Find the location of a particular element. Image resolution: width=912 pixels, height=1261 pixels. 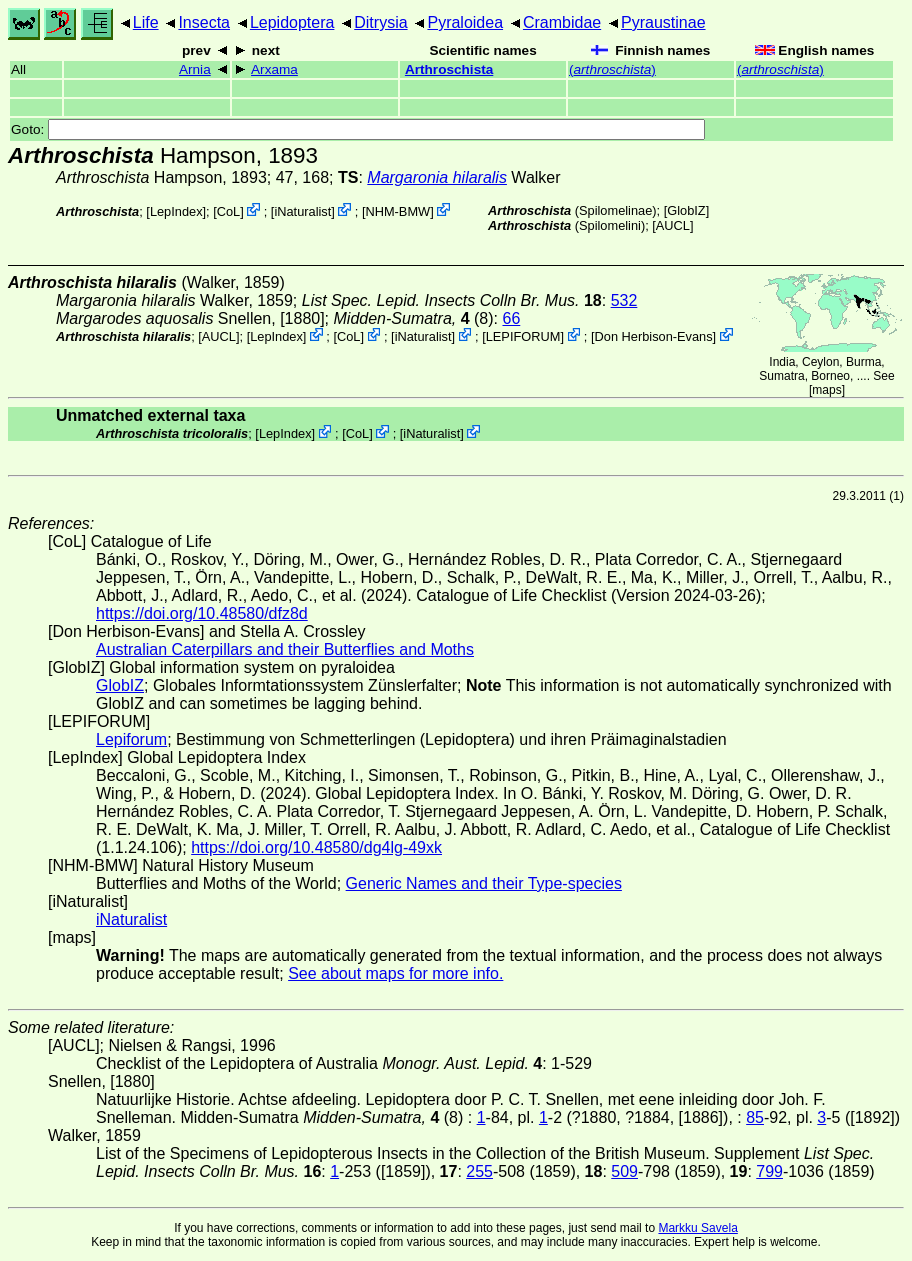

LEPIFORUM is located at coordinates (523, 336).